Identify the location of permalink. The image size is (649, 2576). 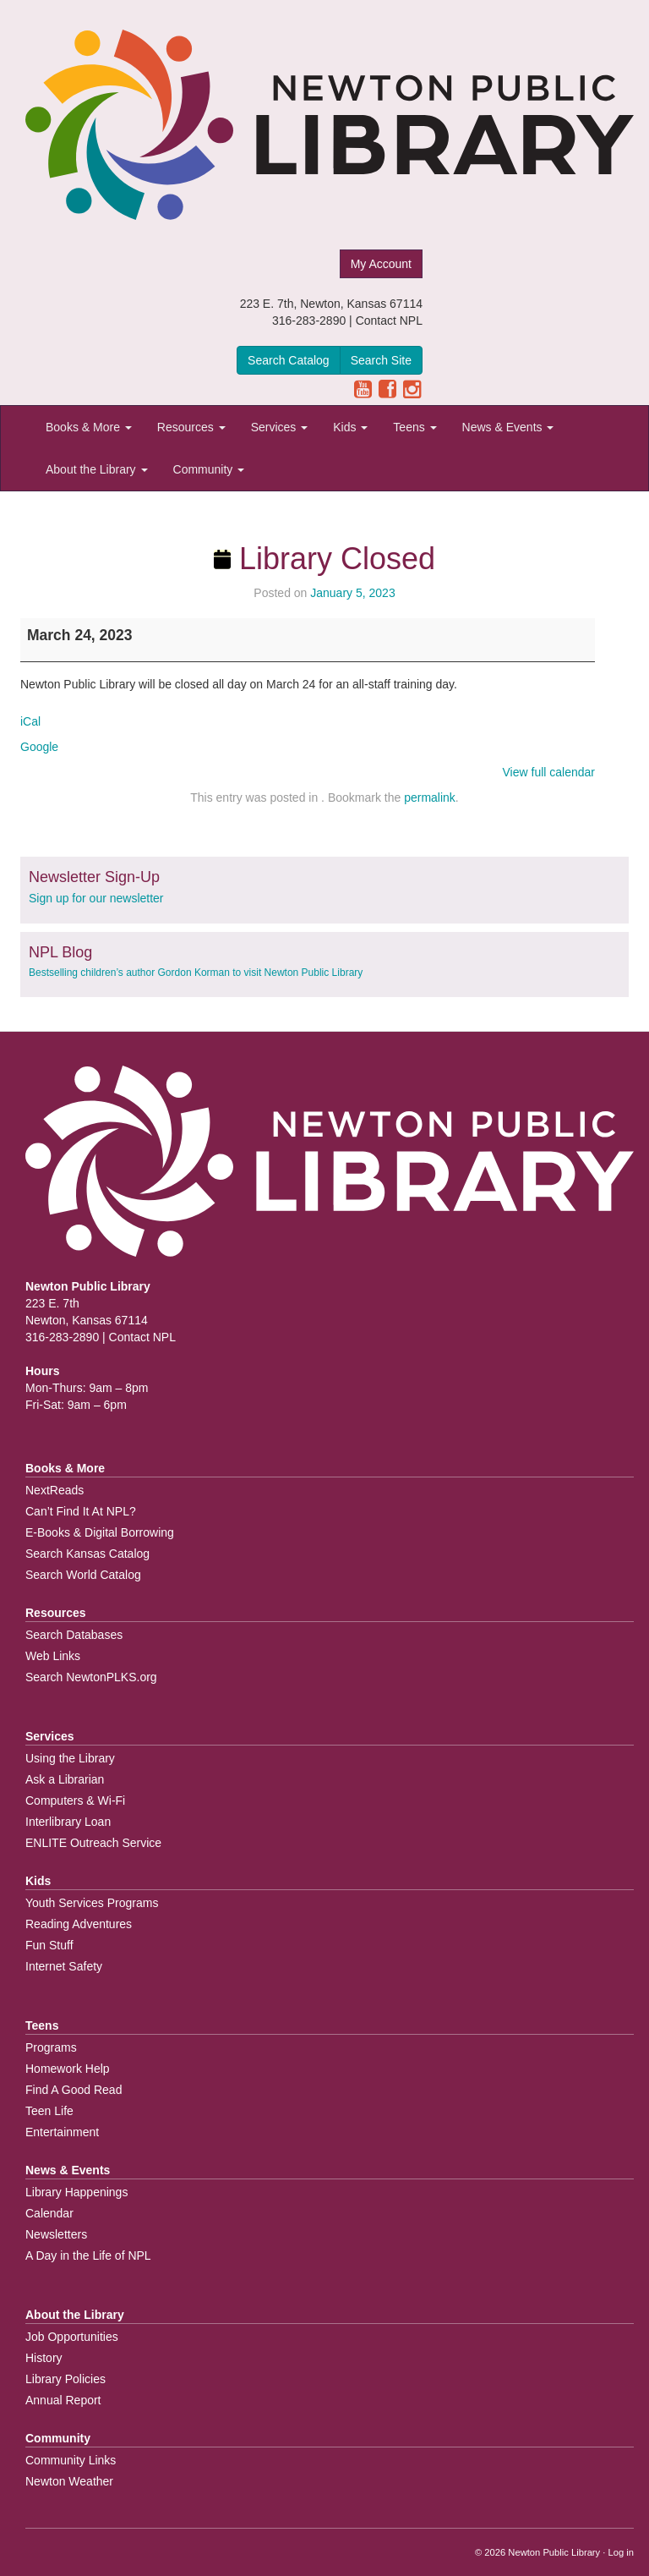
(429, 797).